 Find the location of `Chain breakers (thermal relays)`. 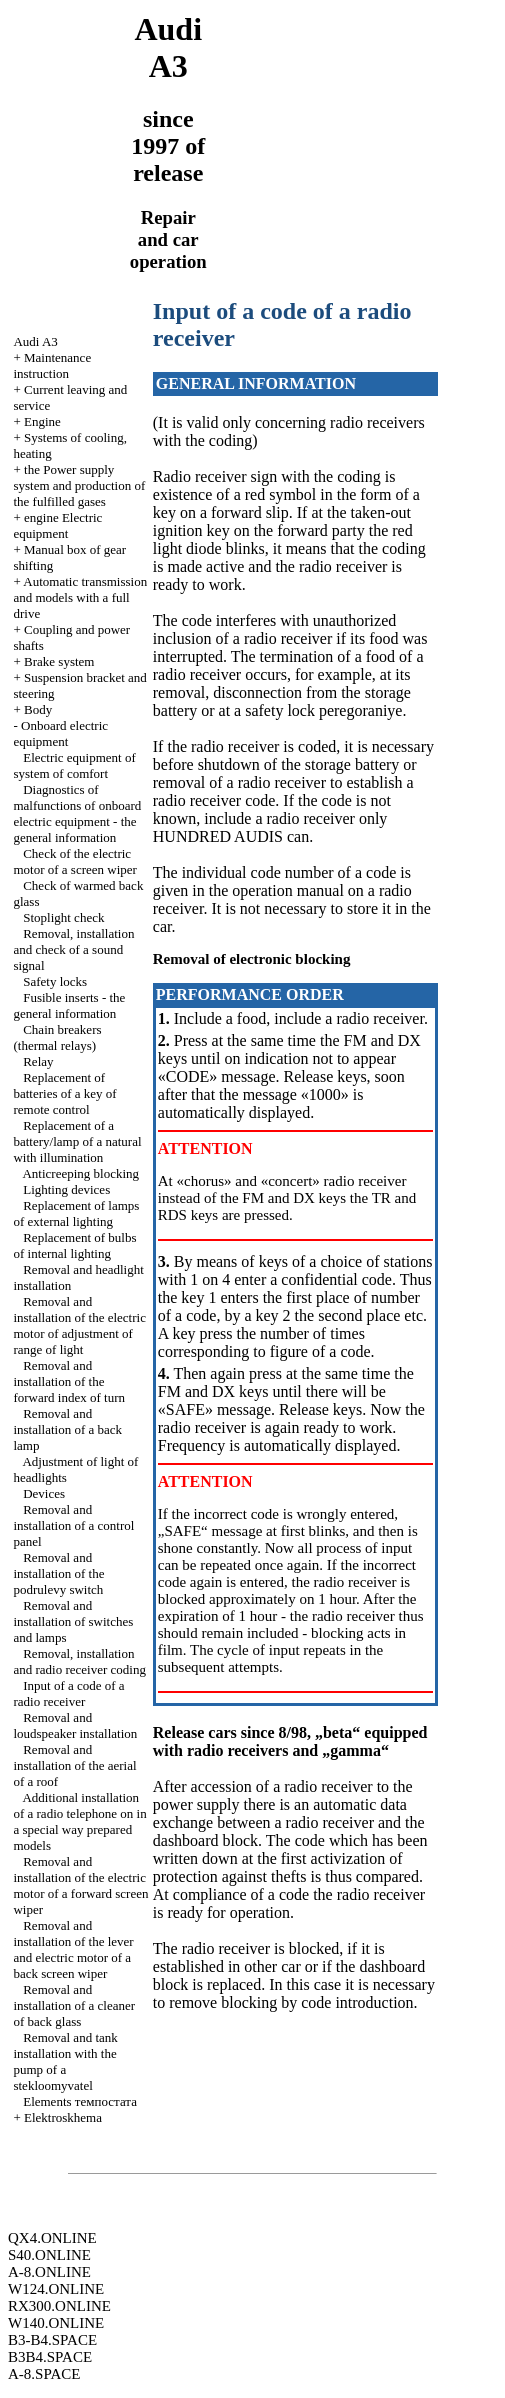

Chain breakers (thermal relays) is located at coordinates (57, 1037).